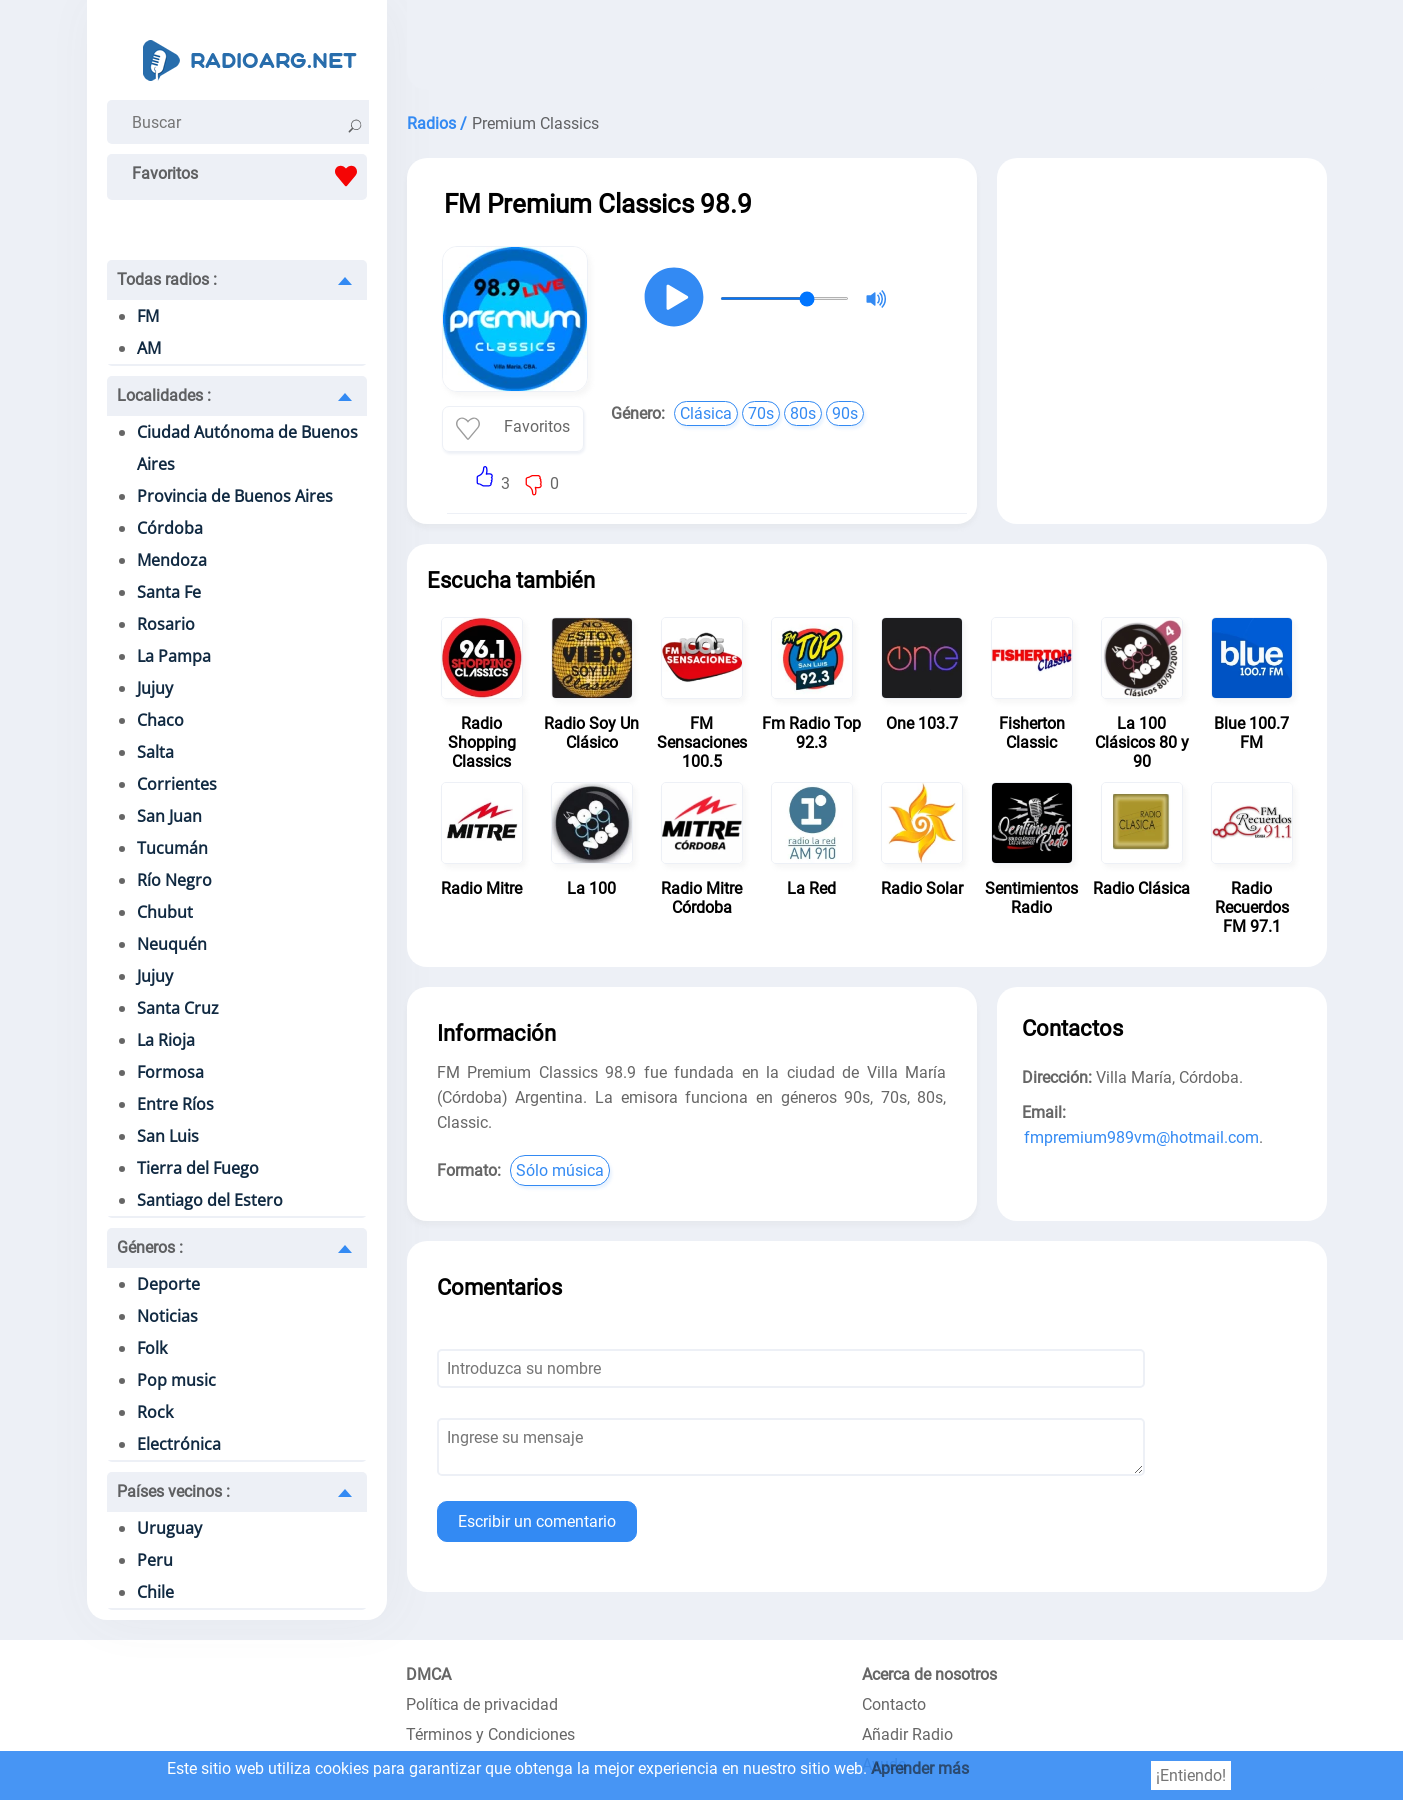 This screenshot has height=1800, width=1403. I want to click on Jujuy, so click(155, 688).